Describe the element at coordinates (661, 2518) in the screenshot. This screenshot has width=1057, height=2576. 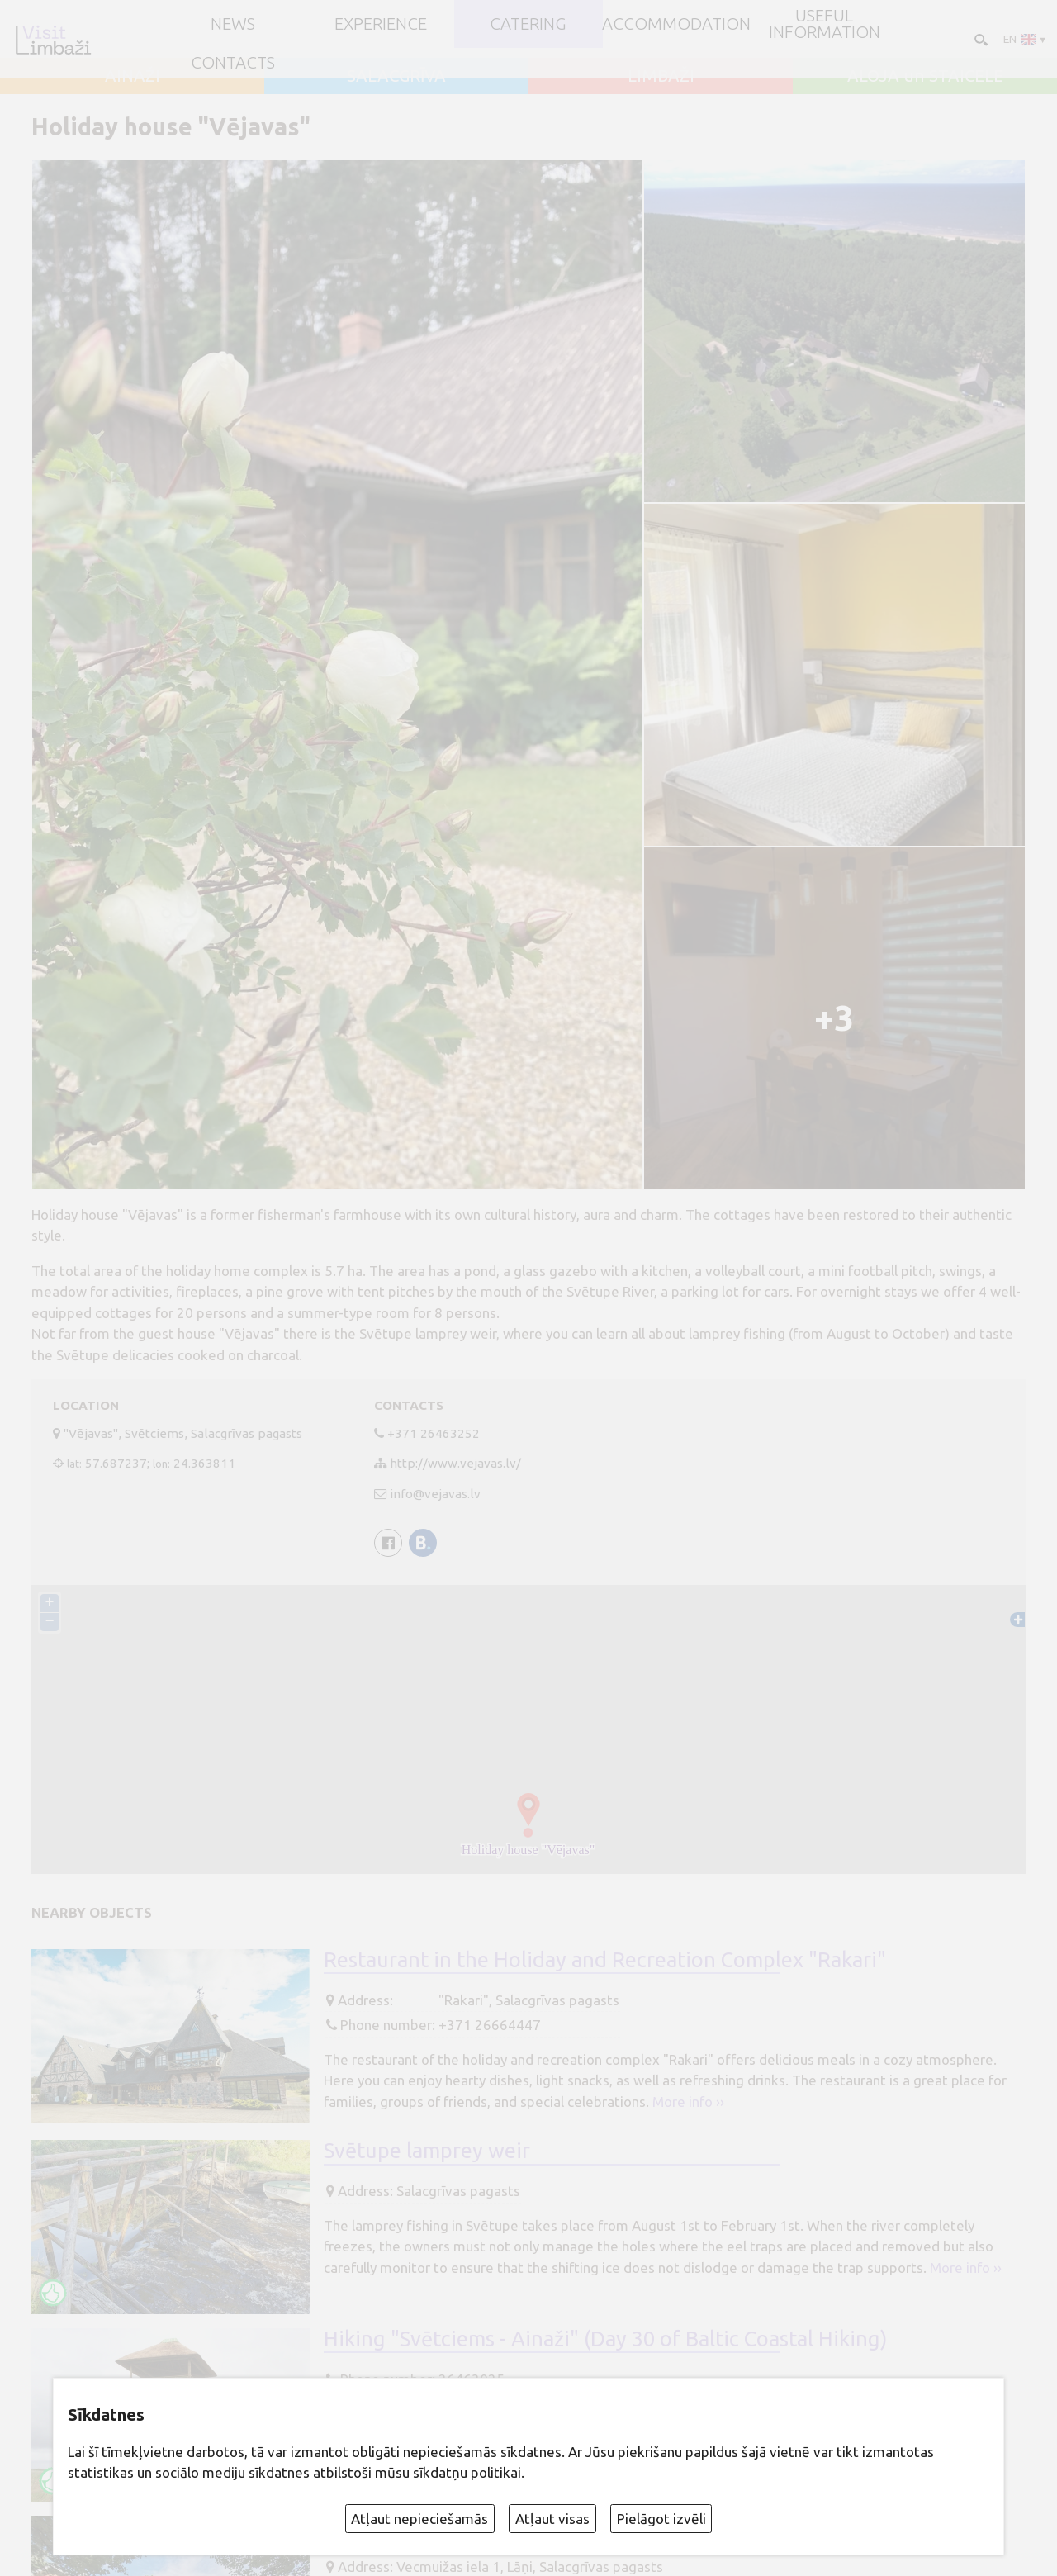
I see `Pielāgot izvēli` at that location.